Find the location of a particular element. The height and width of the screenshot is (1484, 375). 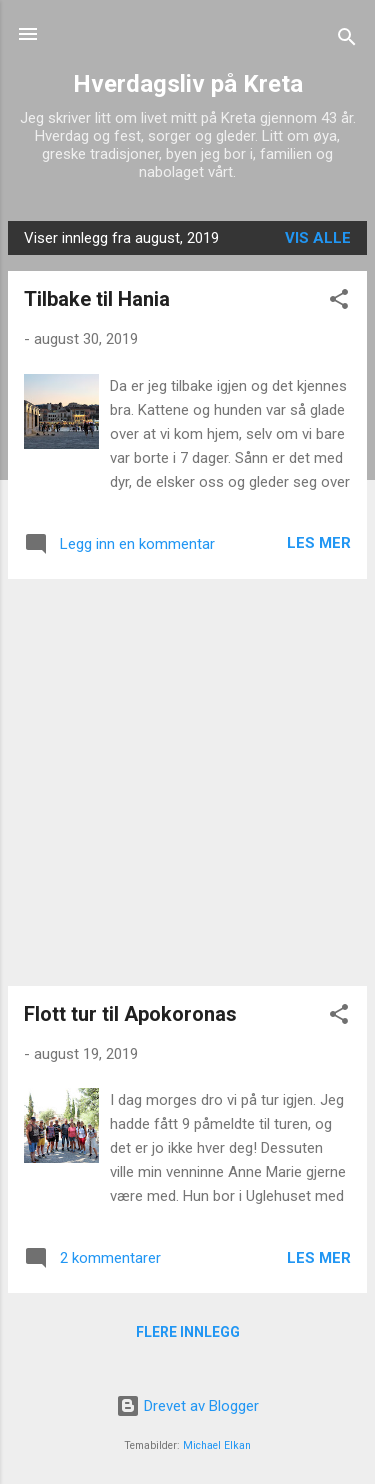

[Søk] is located at coordinates (347, 40).